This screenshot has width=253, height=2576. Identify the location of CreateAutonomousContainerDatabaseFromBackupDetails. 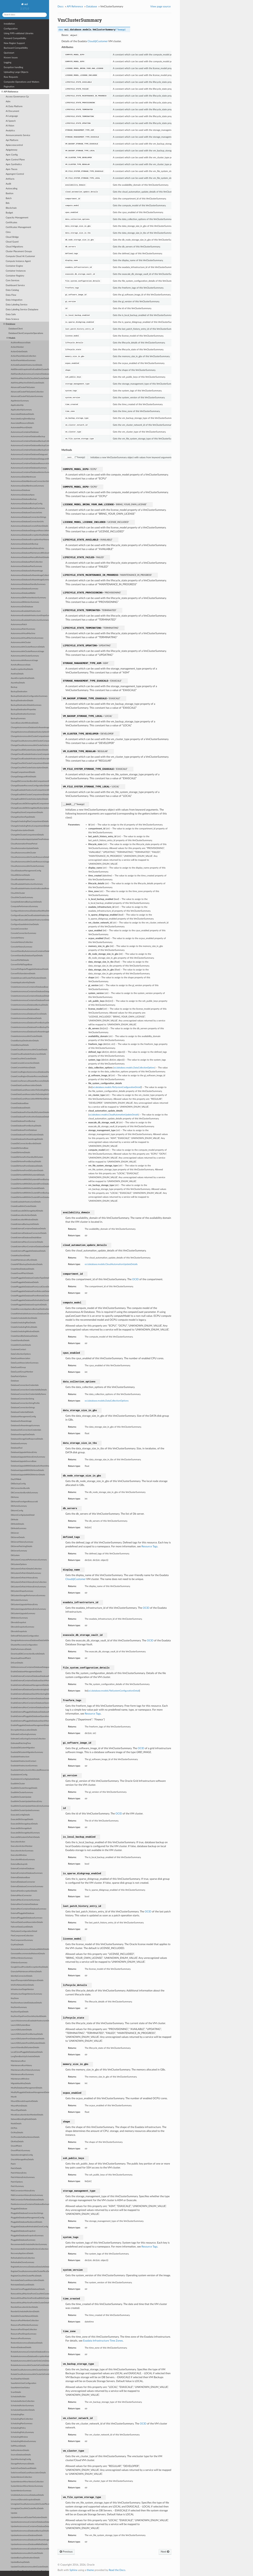
(30, 1000).